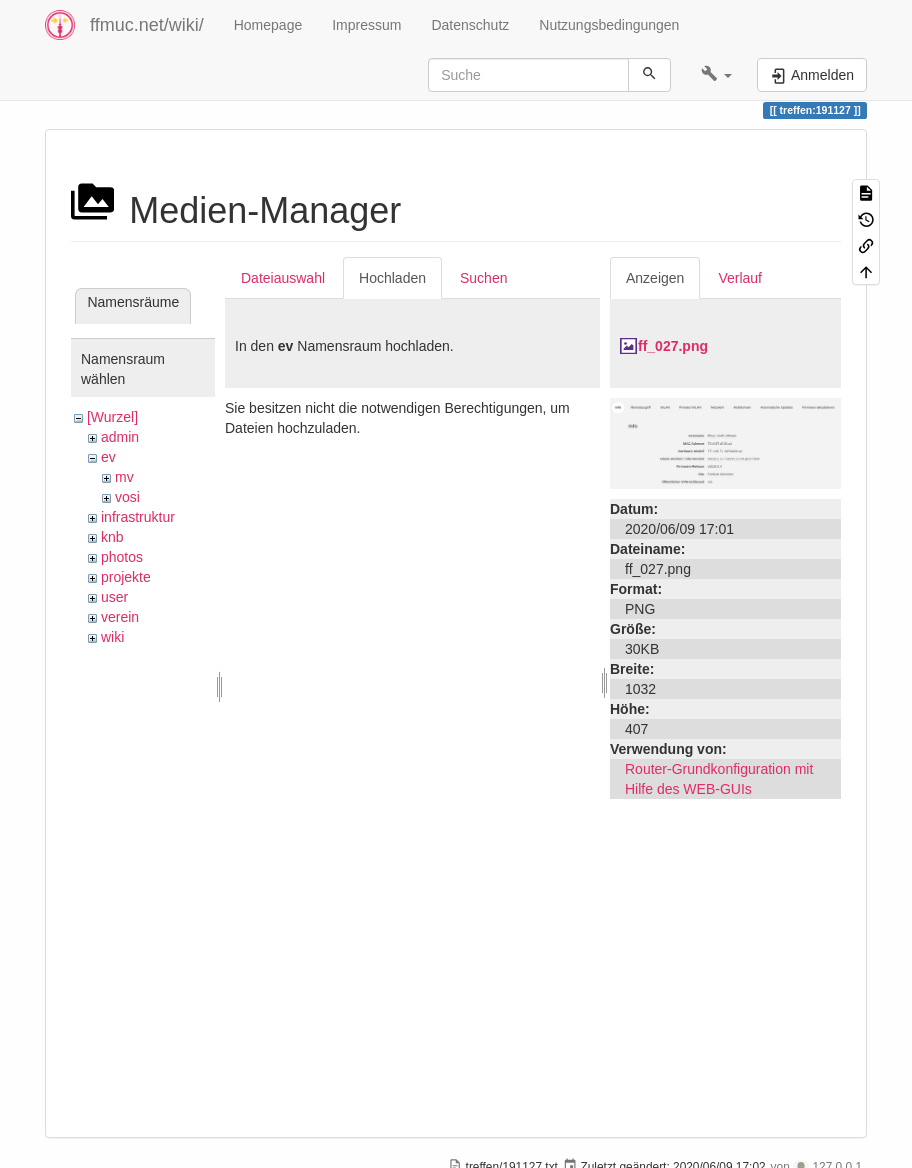  Describe the element at coordinates (483, 278) in the screenshot. I see `Suchen` at that location.